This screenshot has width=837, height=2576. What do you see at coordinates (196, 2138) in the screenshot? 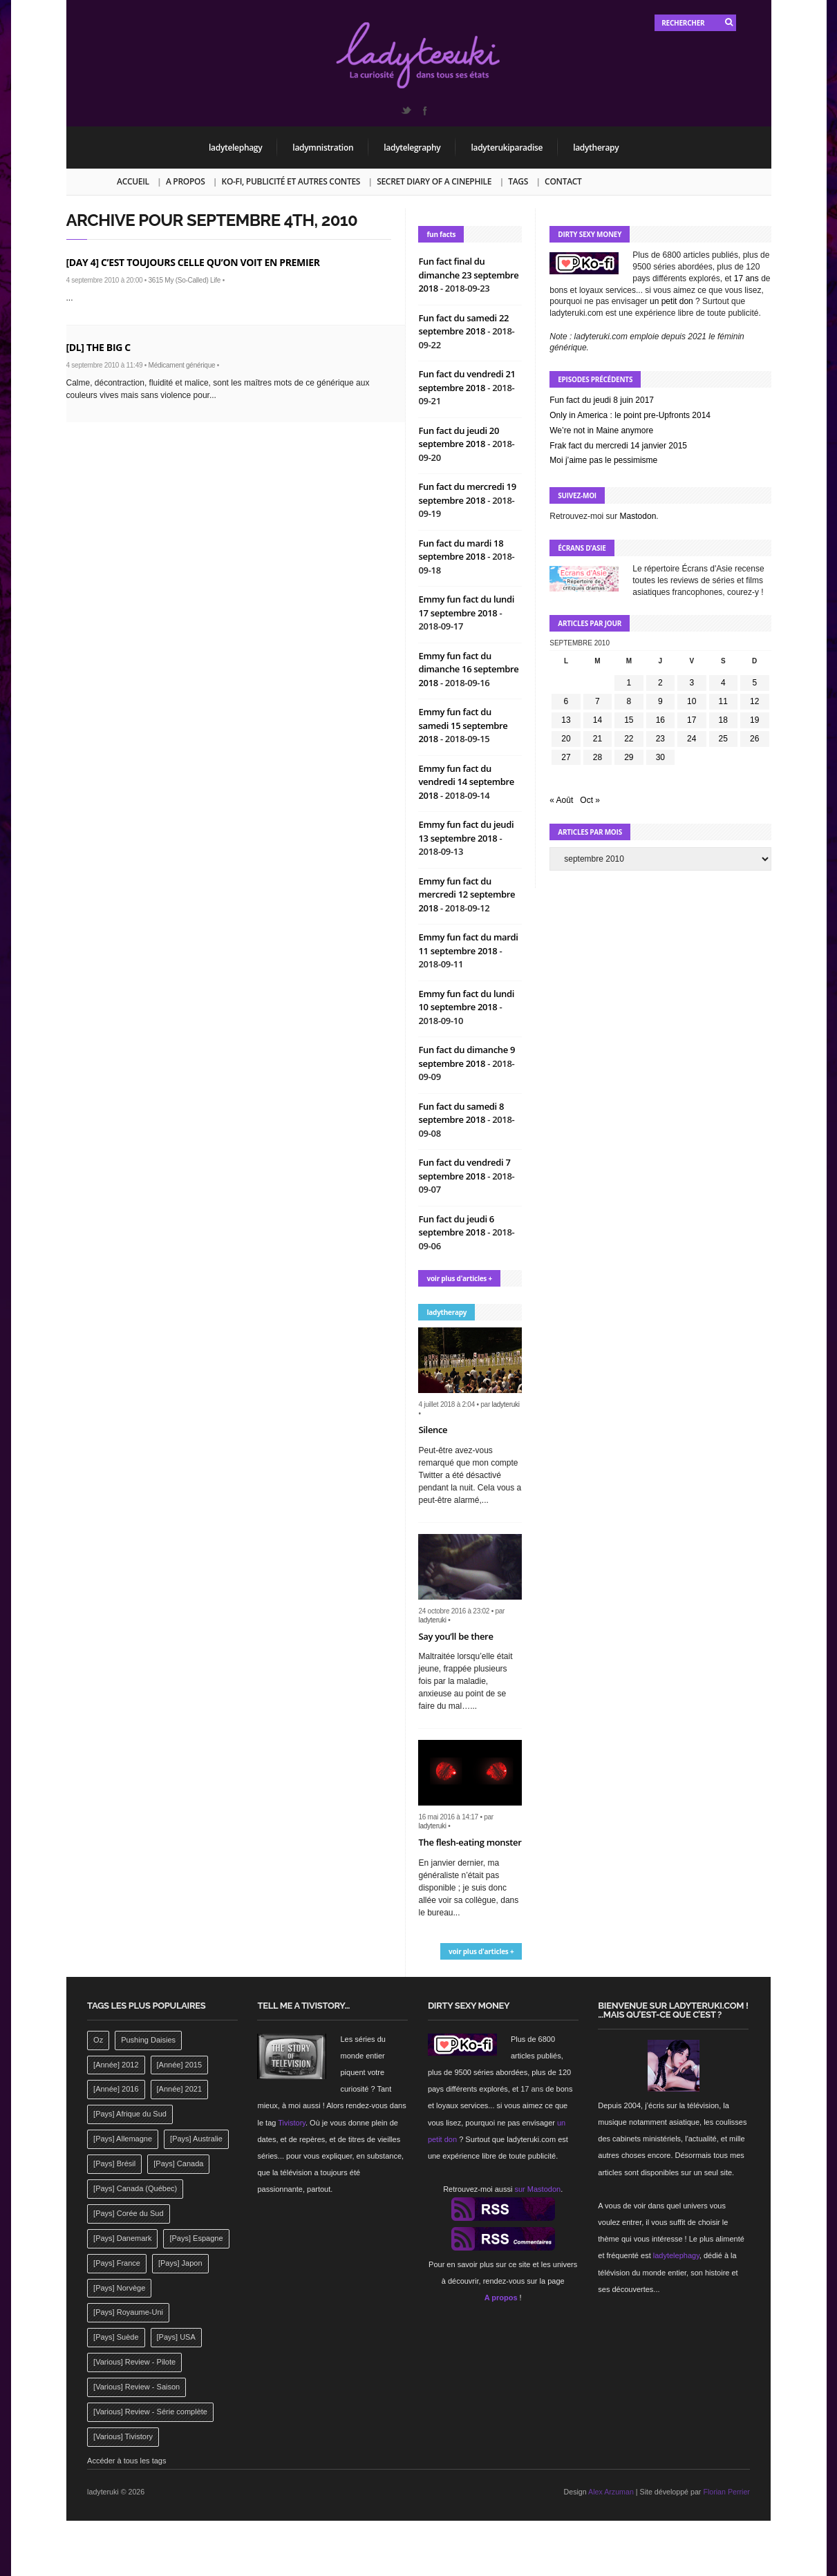
I see `[Pays] Australie [[Pays] Australie (310 éléments)]` at bounding box center [196, 2138].